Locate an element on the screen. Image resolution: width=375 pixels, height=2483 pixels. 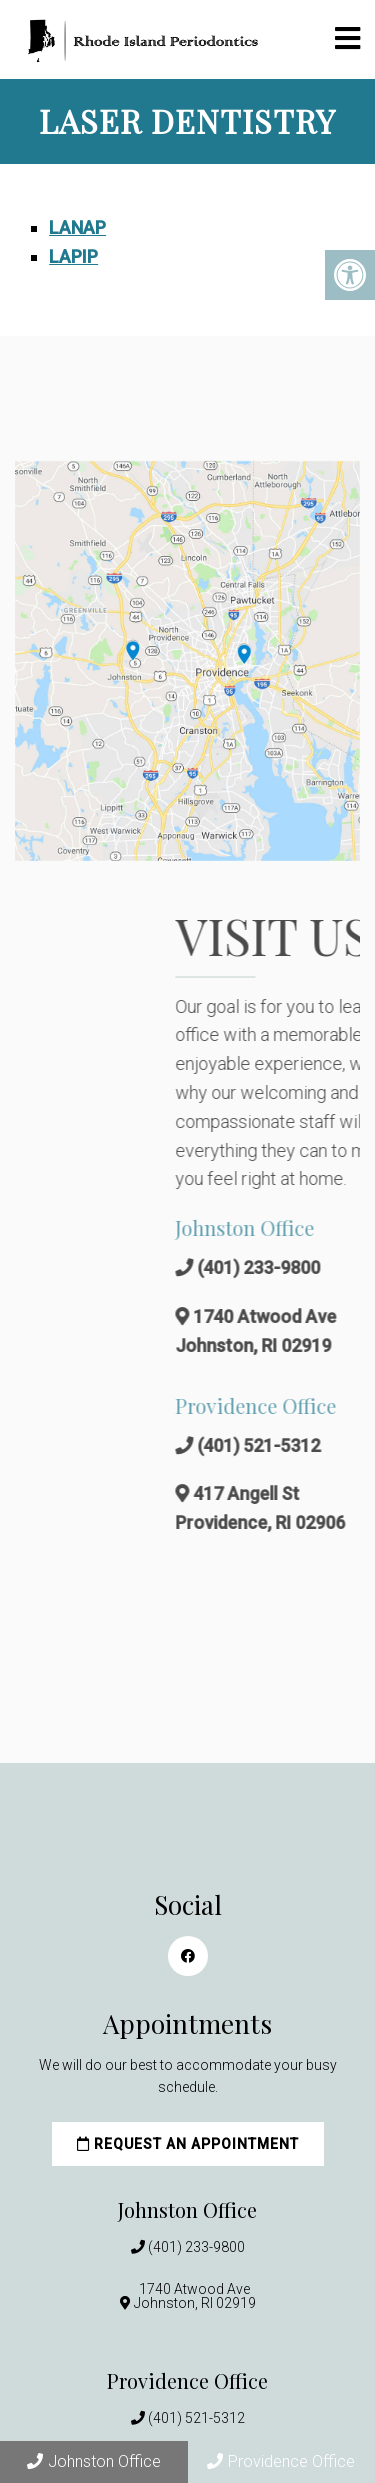
1740 Atwood AveJohnston, RI 02919 is located at coordinates (195, 2296).